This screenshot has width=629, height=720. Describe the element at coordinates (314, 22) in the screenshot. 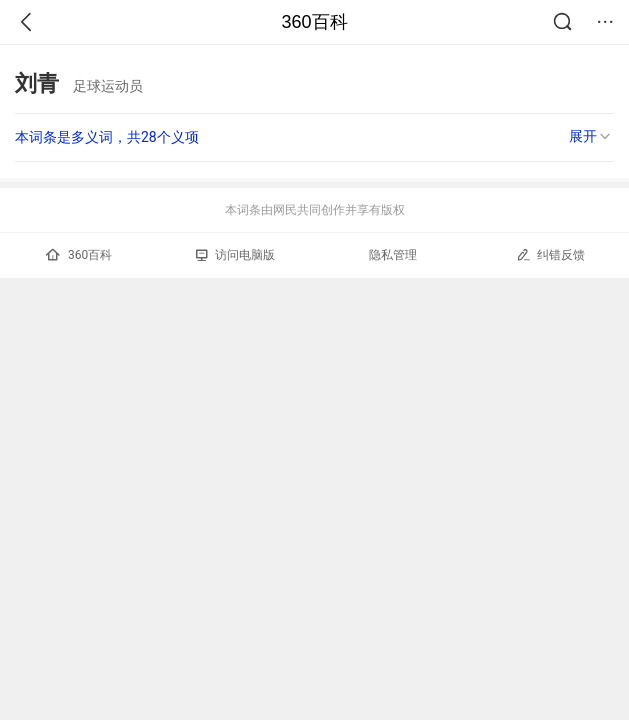

I see `360百科` at that location.